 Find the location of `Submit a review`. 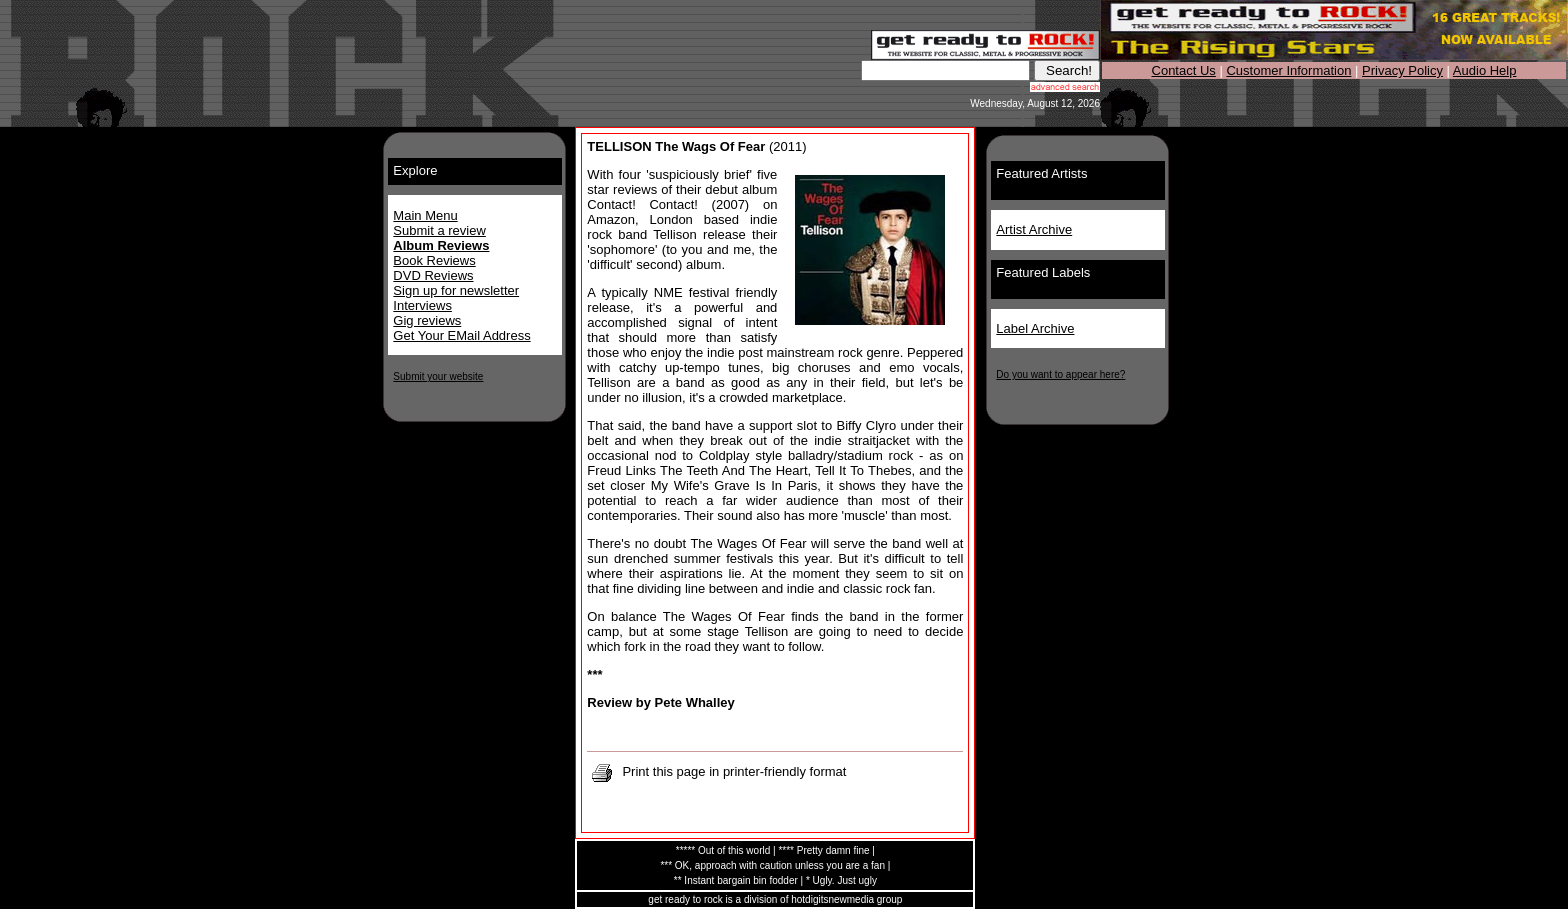

Submit a review is located at coordinates (439, 230).